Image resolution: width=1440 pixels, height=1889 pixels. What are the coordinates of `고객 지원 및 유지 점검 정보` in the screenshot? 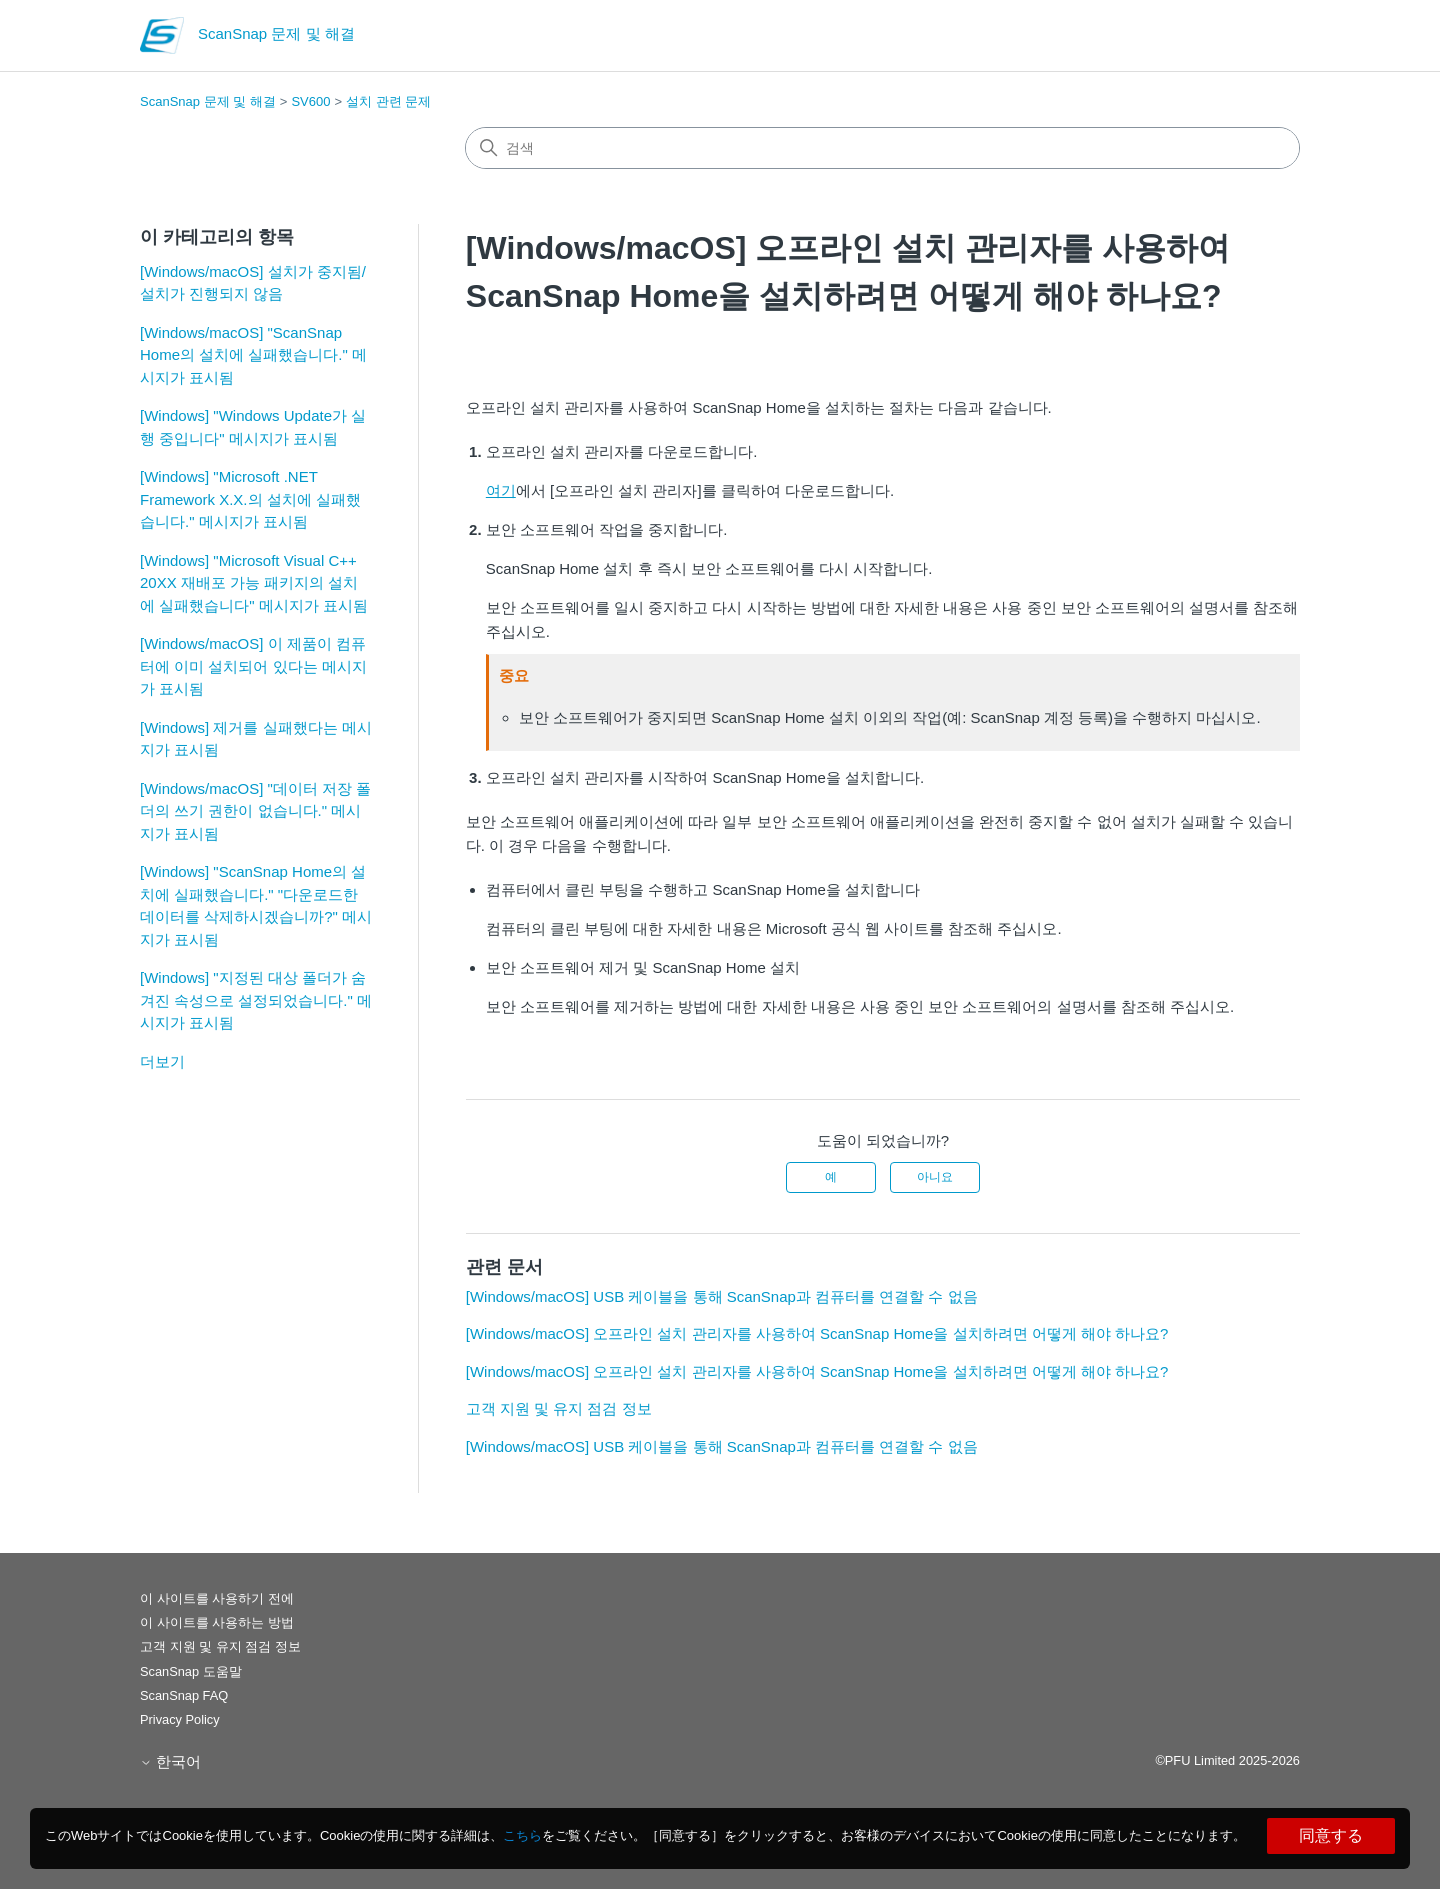 It's located at (559, 1408).